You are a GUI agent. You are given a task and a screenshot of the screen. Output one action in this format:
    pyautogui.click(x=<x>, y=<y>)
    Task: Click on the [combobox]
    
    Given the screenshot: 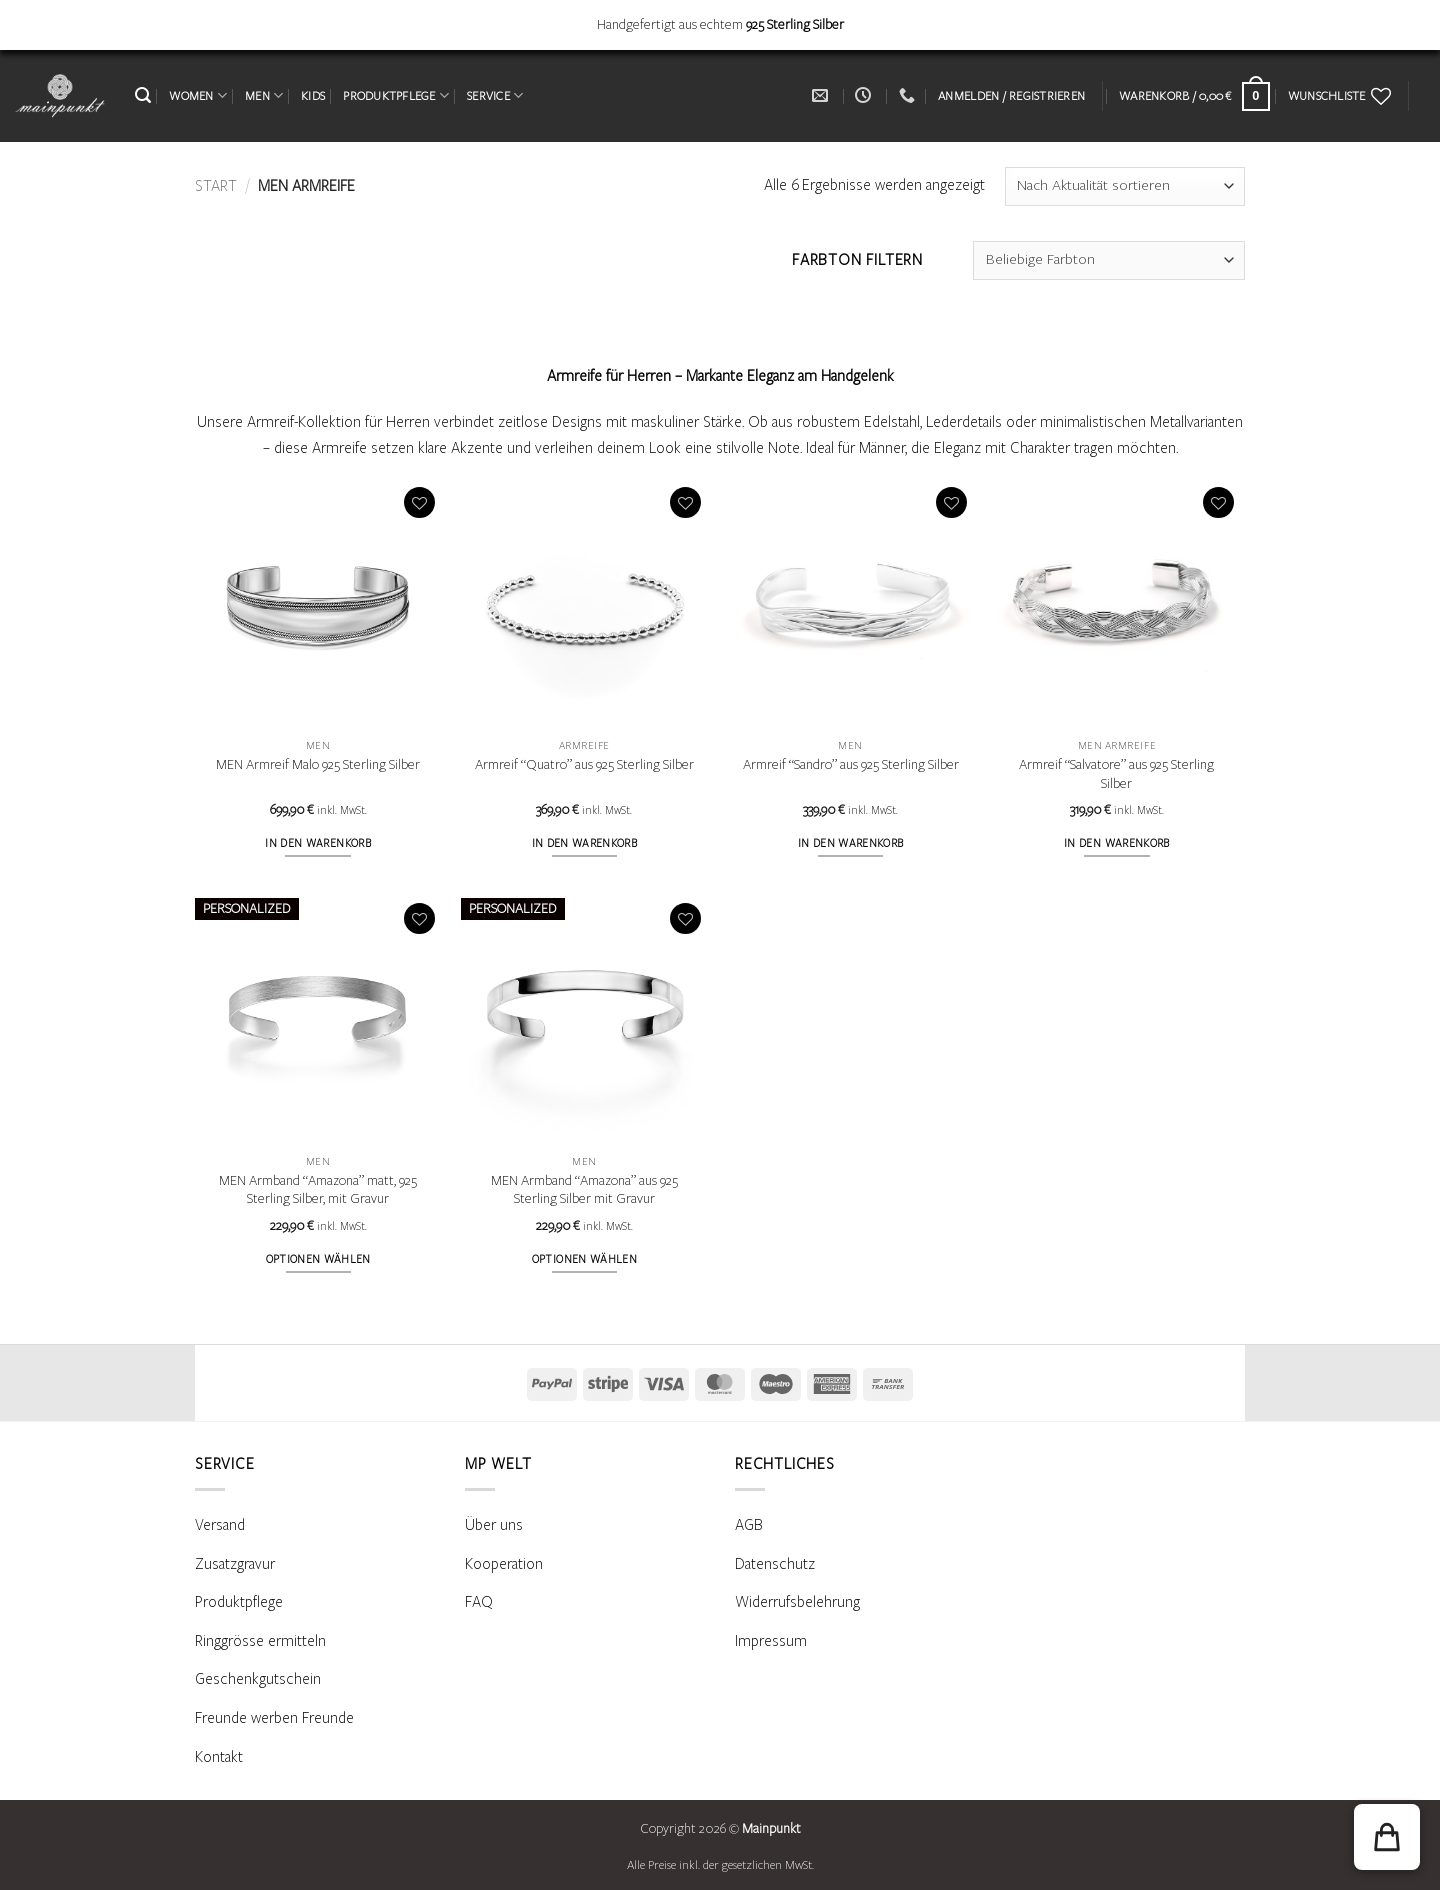 What is the action you would take?
    pyautogui.click(x=1109, y=260)
    